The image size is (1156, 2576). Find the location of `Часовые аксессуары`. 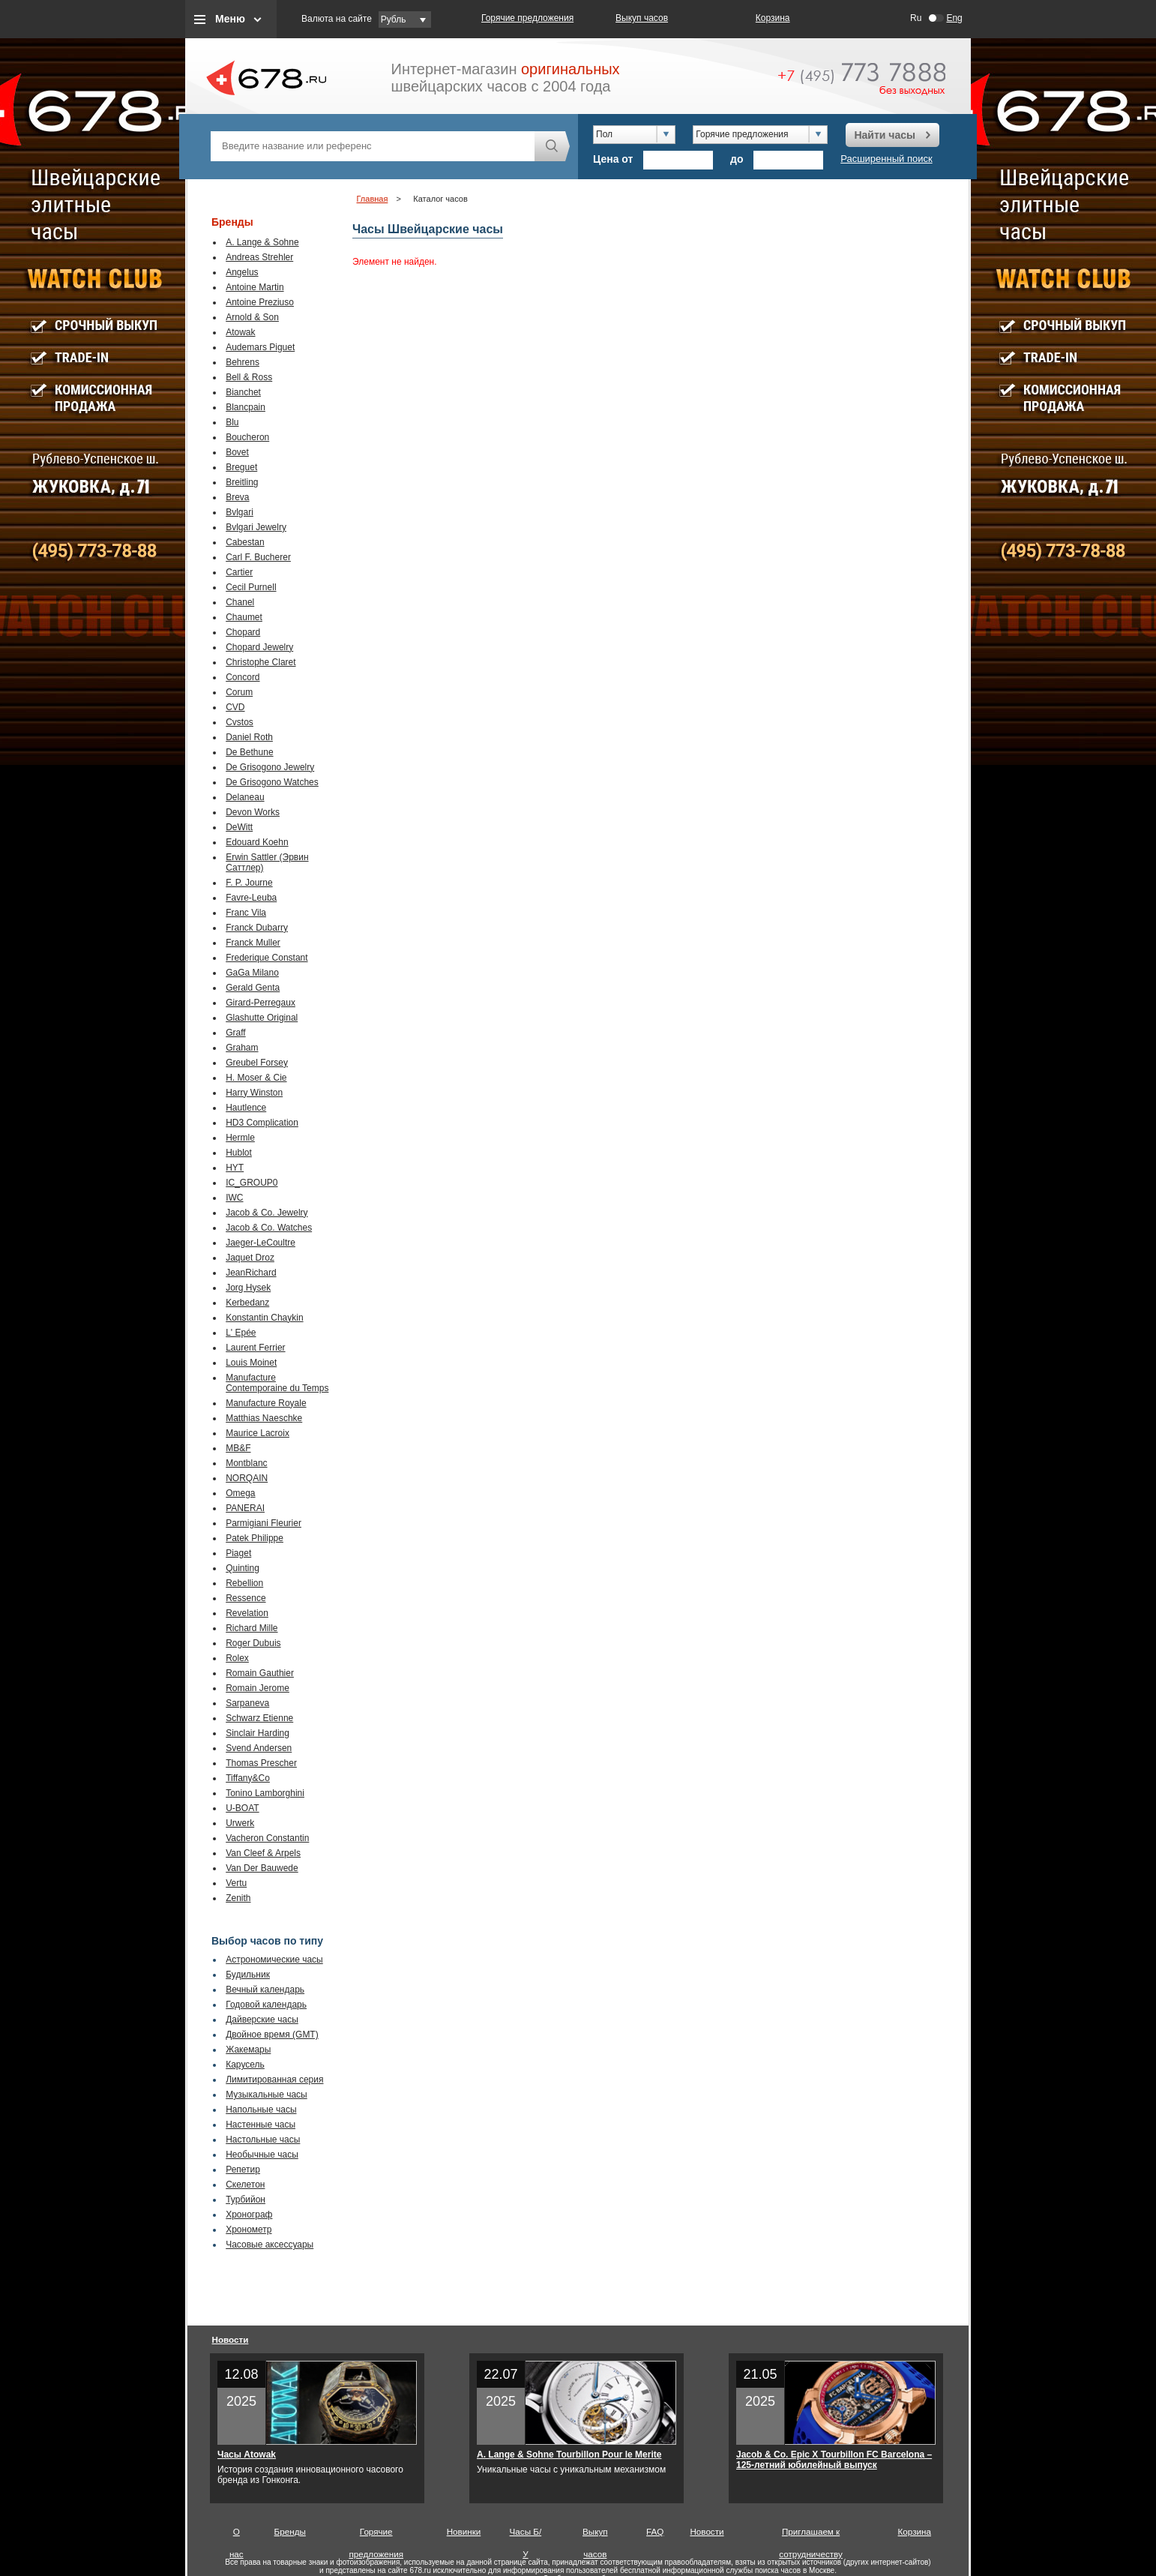

Часовые аксессуары is located at coordinates (269, 2244).